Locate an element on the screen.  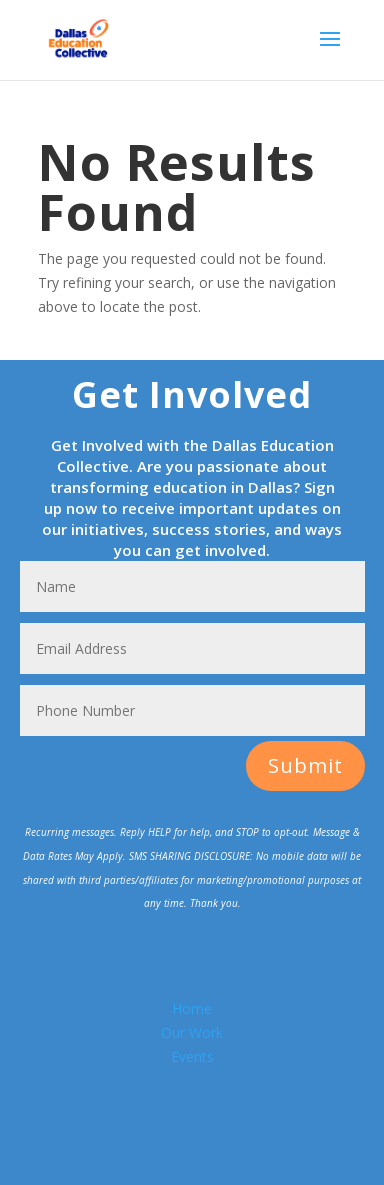
Events is located at coordinates (192, 1056).